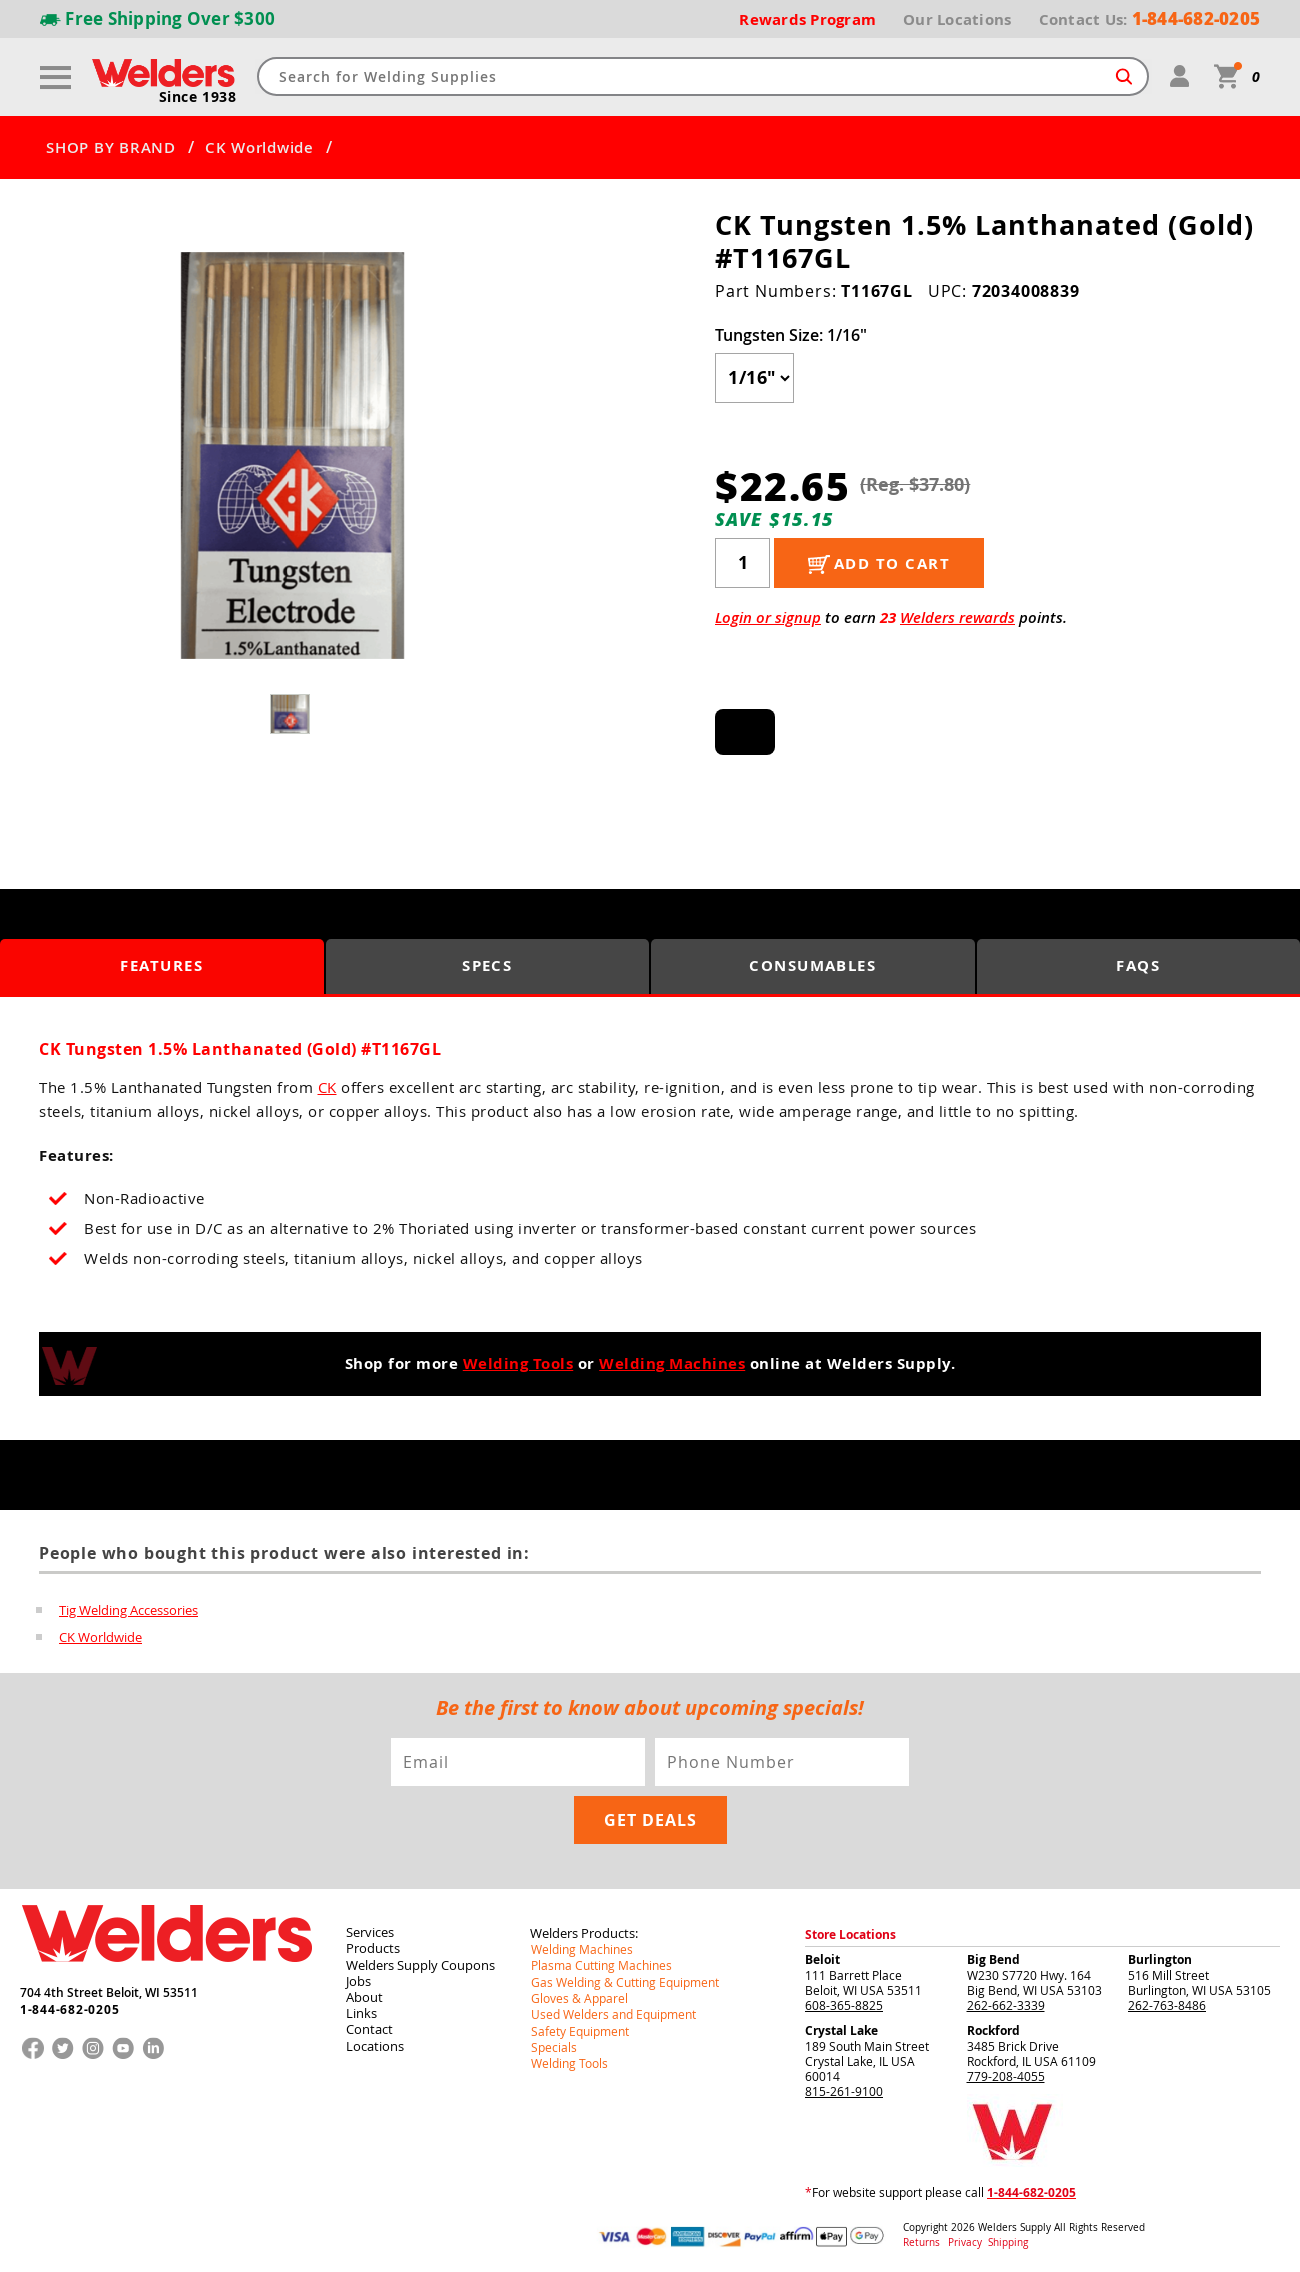 The image size is (1300, 2272). I want to click on Specials, so click(553, 2043).